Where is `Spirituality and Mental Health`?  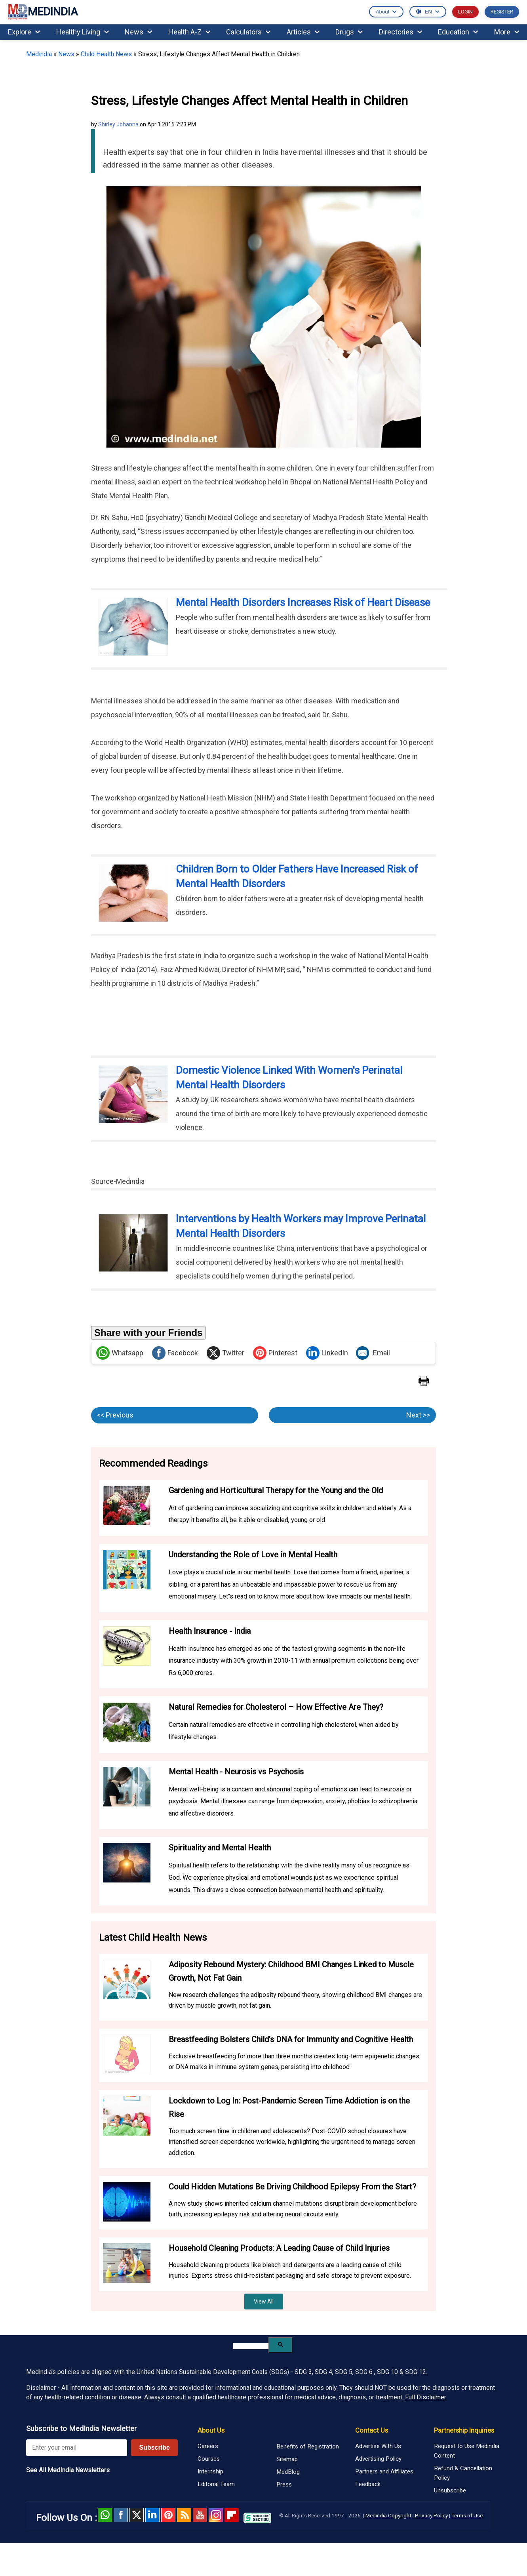 Spirituality and Mental Health is located at coordinates (220, 1847).